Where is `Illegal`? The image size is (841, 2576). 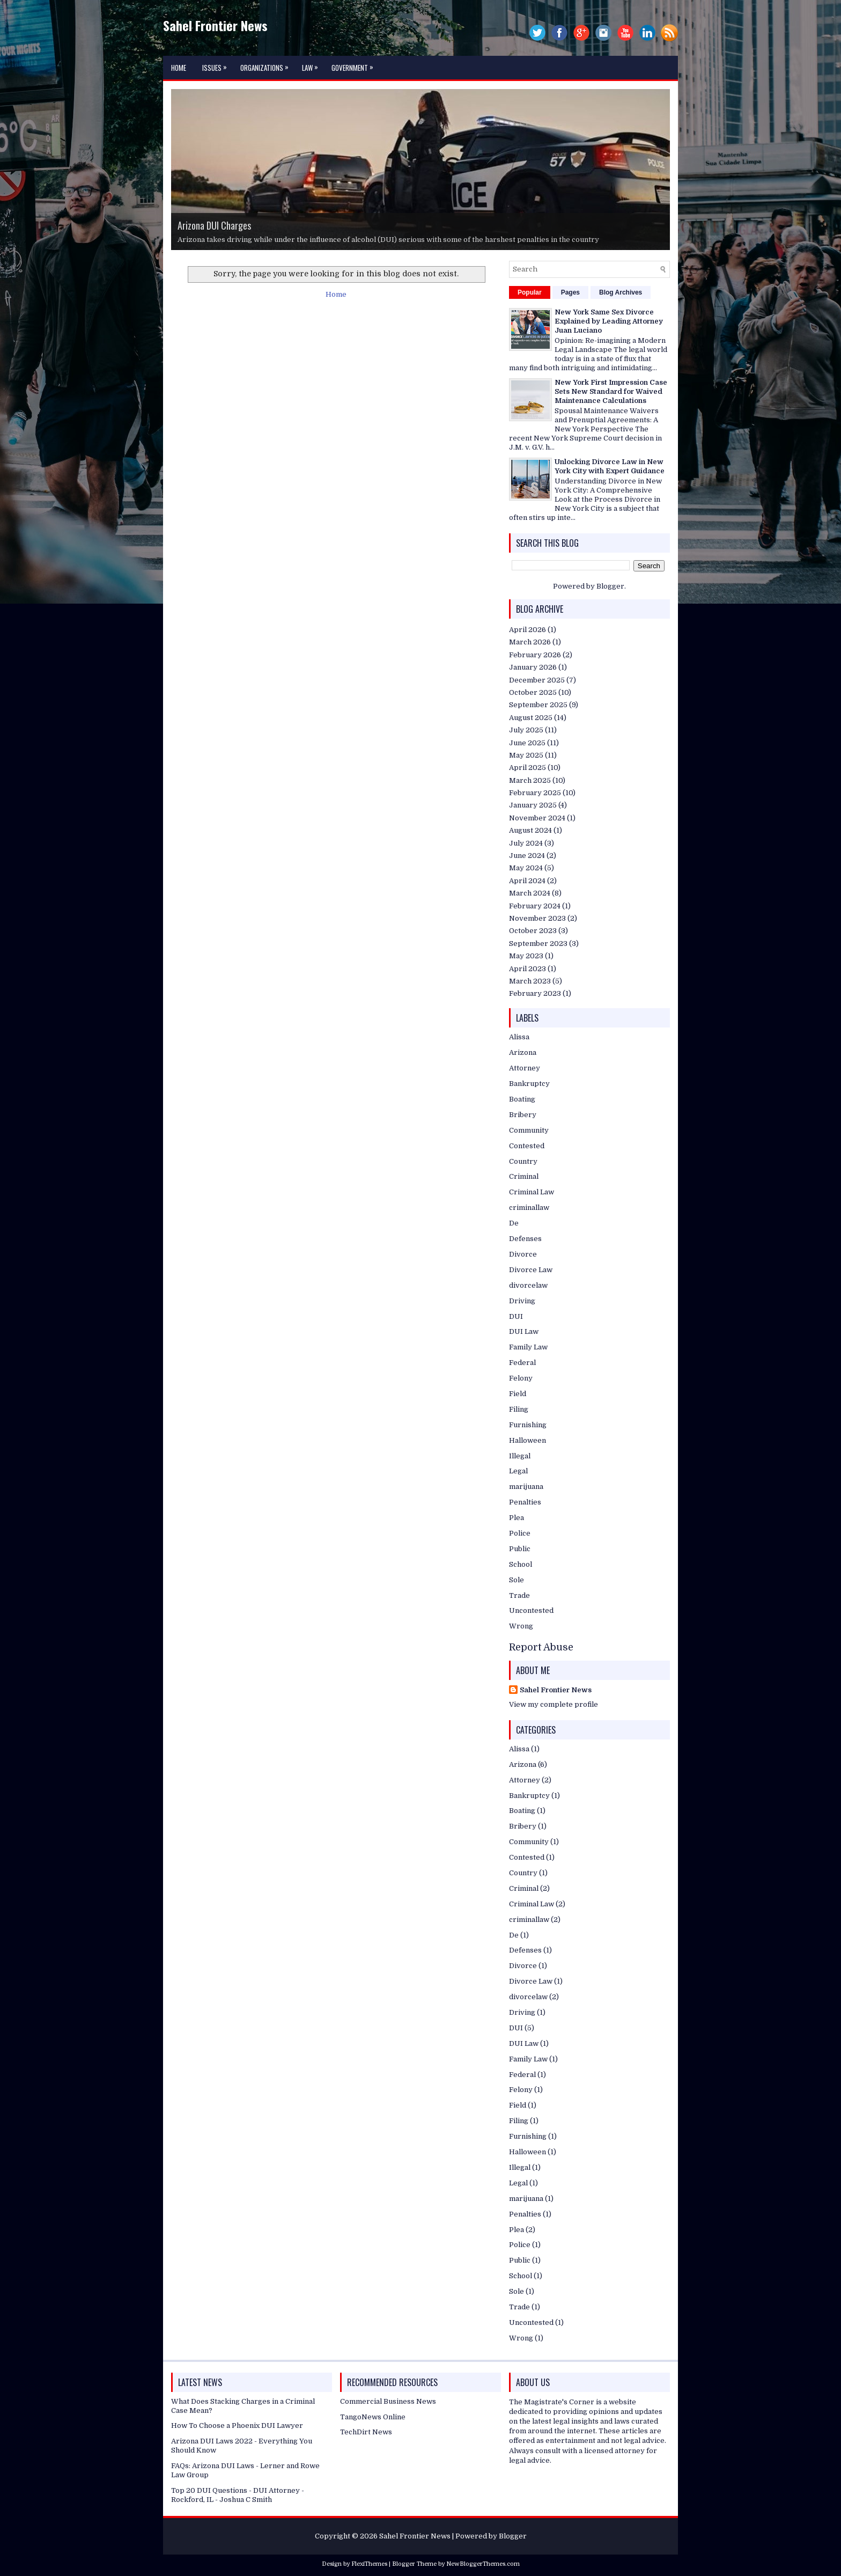 Illegal is located at coordinates (519, 1456).